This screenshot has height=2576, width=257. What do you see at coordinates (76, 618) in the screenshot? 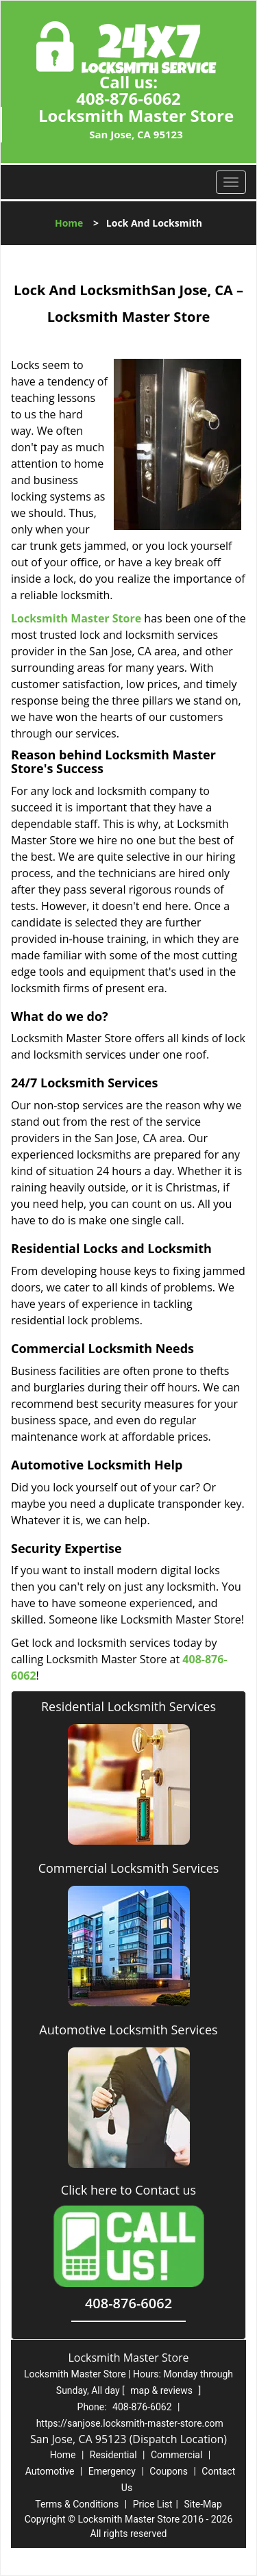
I see `Locksmith Master Store` at bounding box center [76, 618].